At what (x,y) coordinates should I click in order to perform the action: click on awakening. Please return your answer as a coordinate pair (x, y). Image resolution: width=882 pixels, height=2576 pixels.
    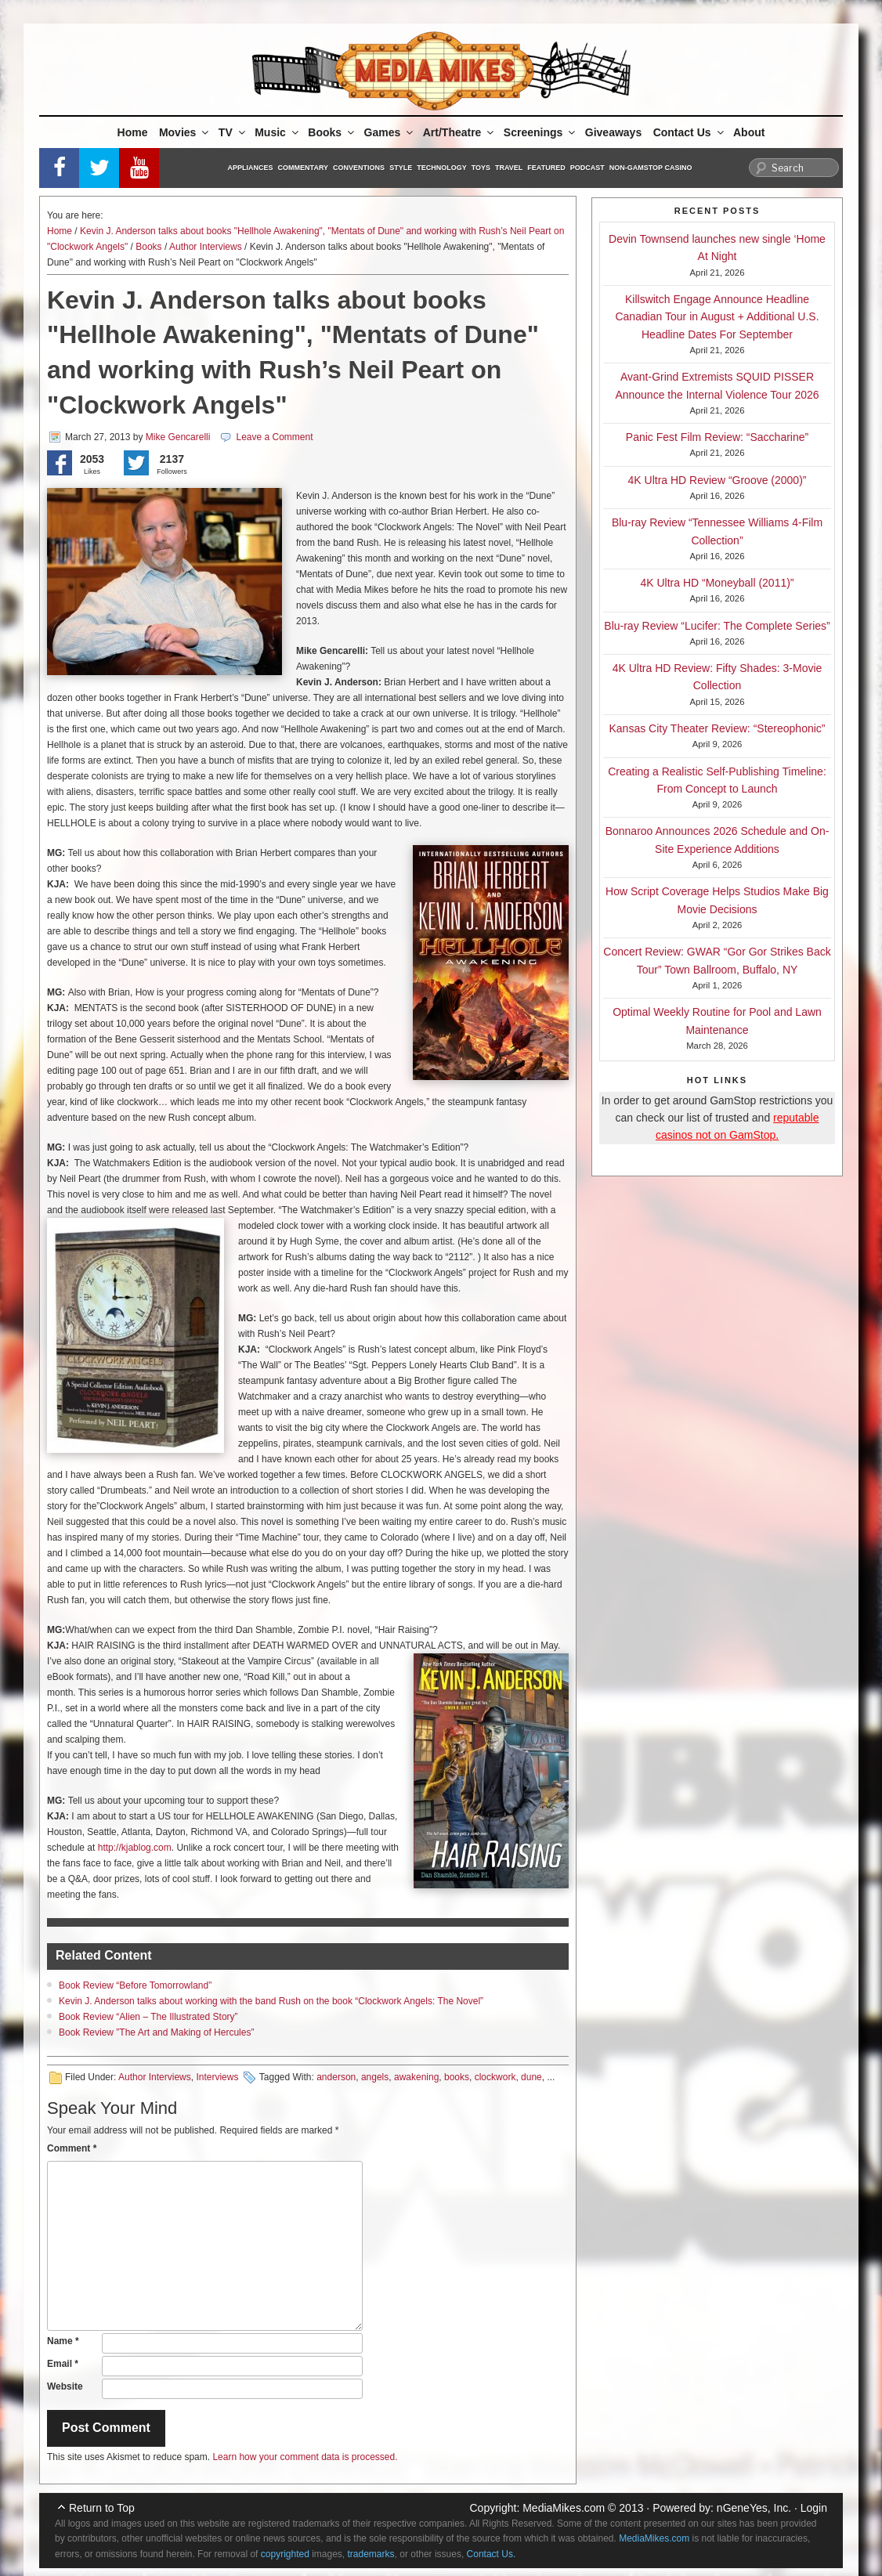
    Looking at the image, I should click on (416, 2077).